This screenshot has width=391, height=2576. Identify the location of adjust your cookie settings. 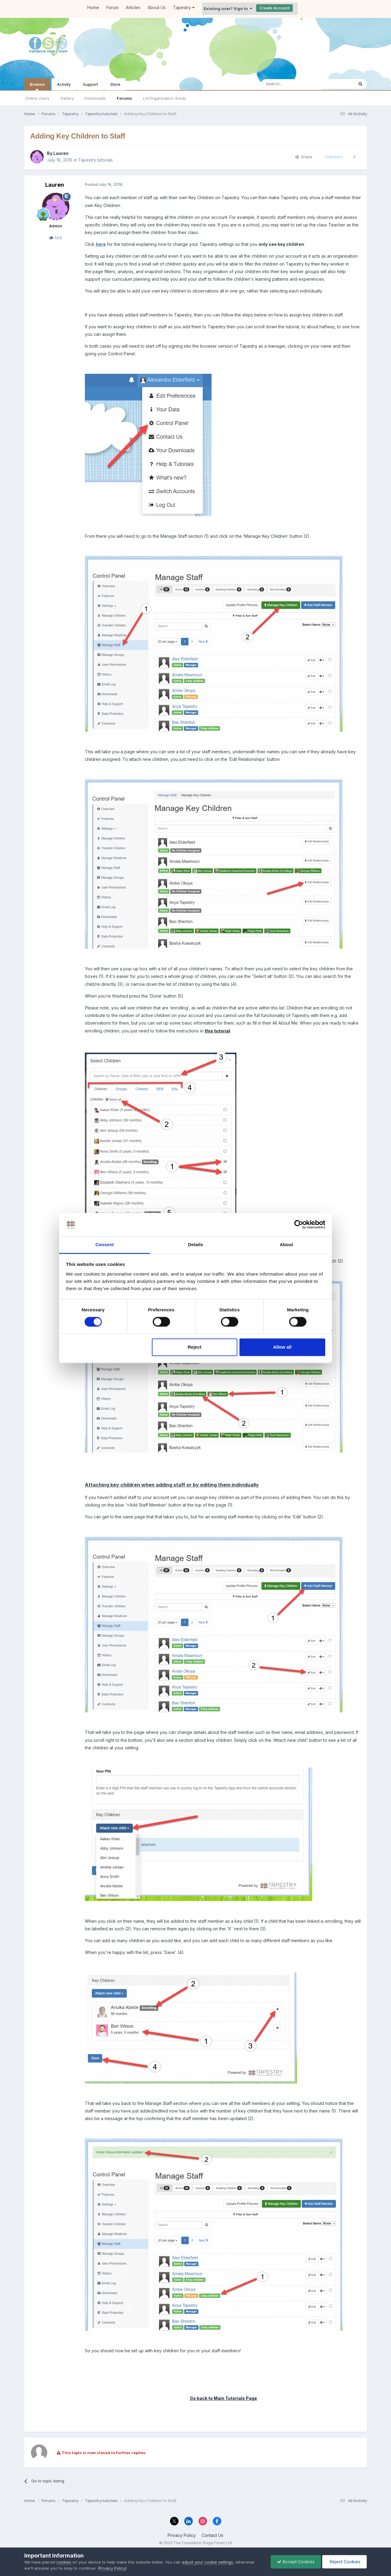
(207, 2562).